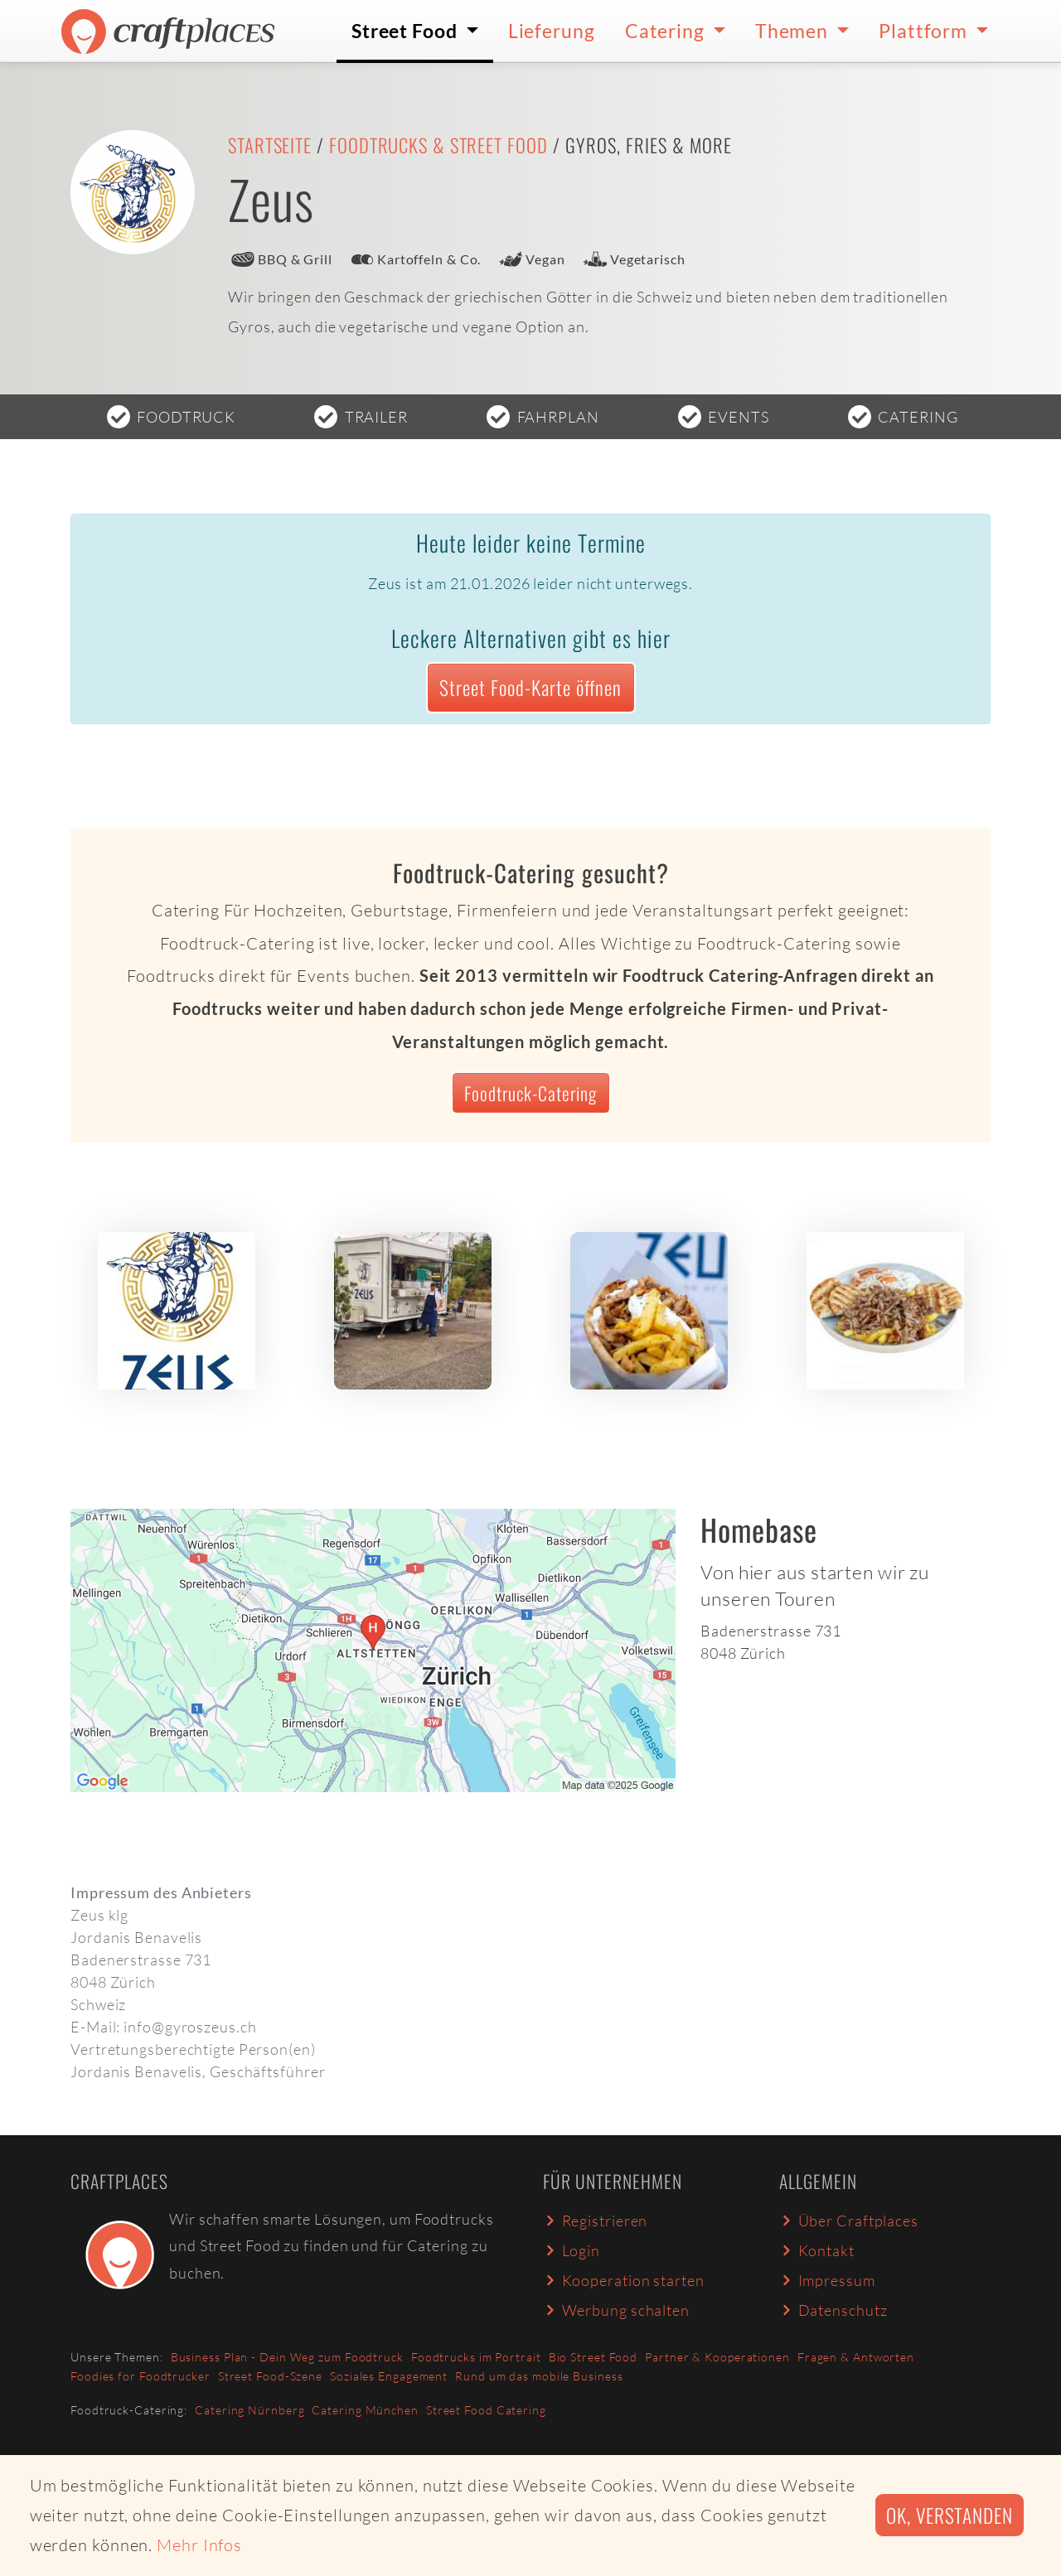 This screenshot has width=1061, height=2576. I want to click on Fragen & Antworten, so click(855, 2357).